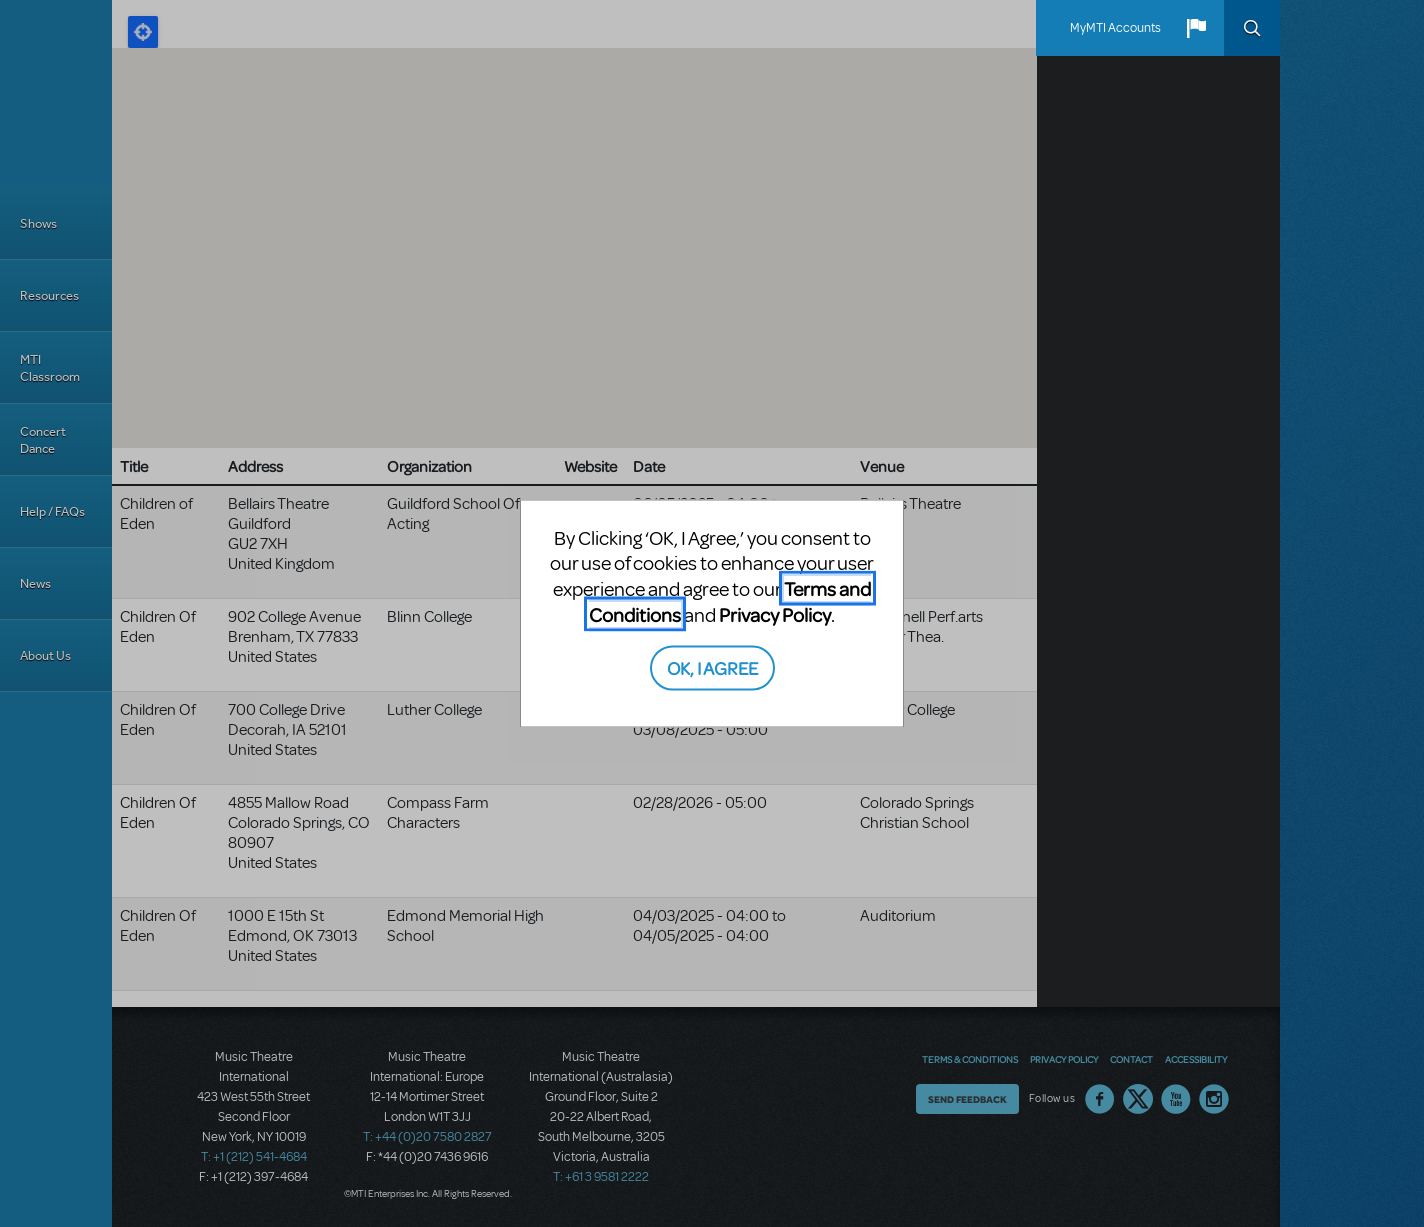  What do you see at coordinates (712, 667) in the screenshot?
I see `OK, I AGREE` at bounding box center [712, 667].